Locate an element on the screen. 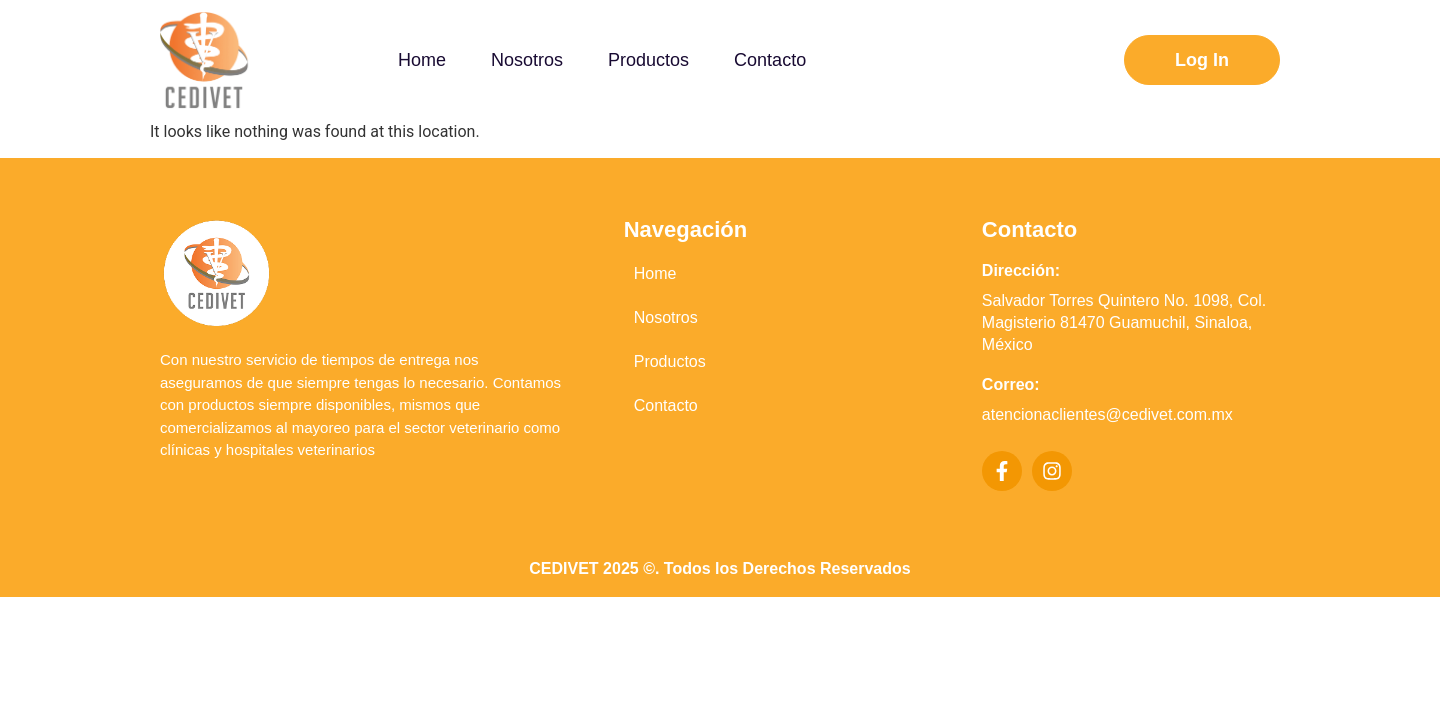 The width and height of the screenshot is (1440, 720). Contacto is located at coordinates (666, 405).